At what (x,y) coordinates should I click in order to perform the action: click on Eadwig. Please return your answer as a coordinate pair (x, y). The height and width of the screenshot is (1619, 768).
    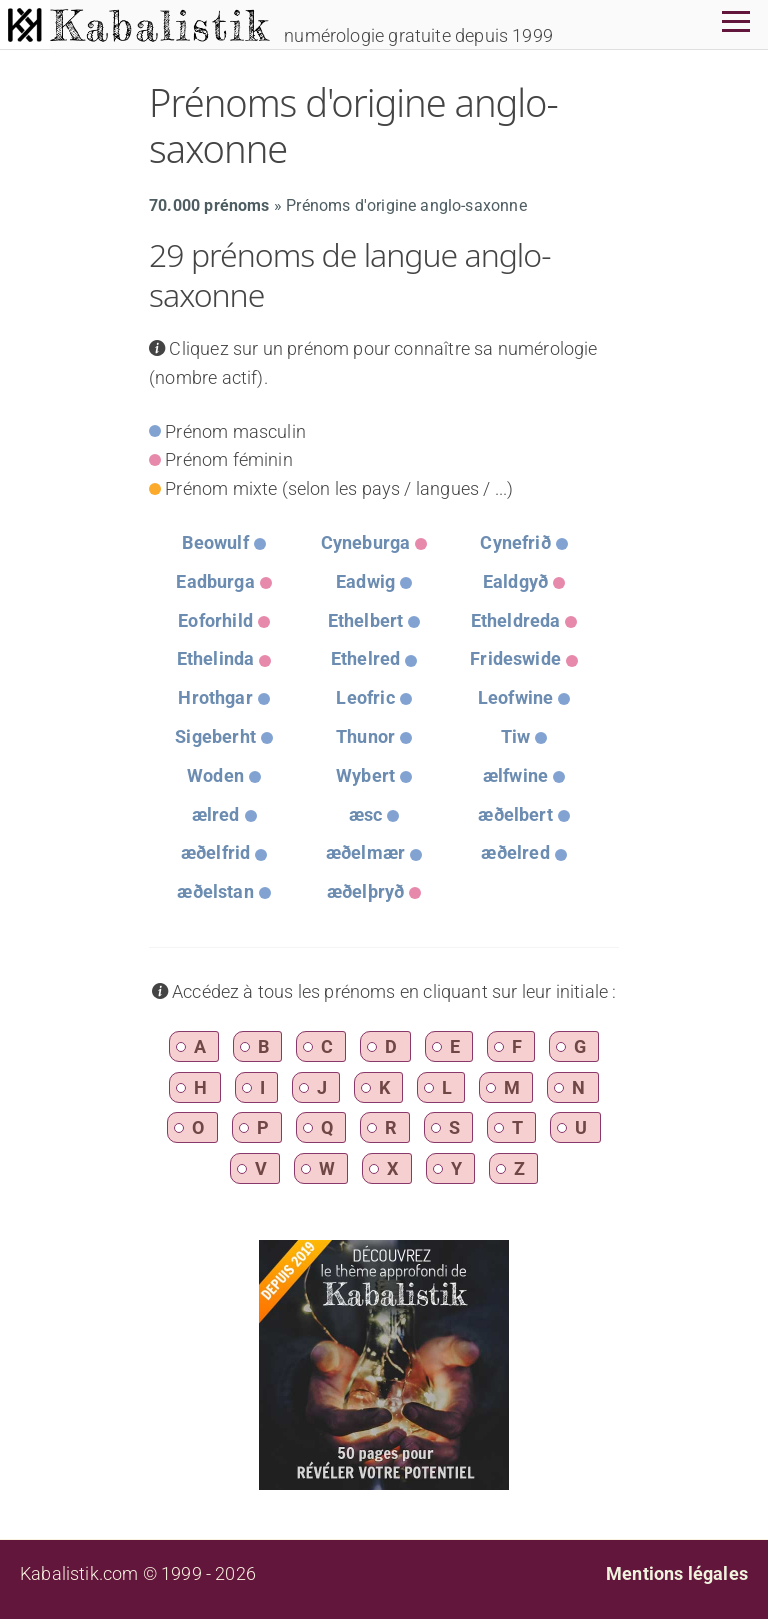
    Looking at the image, I should click on (365, 581).